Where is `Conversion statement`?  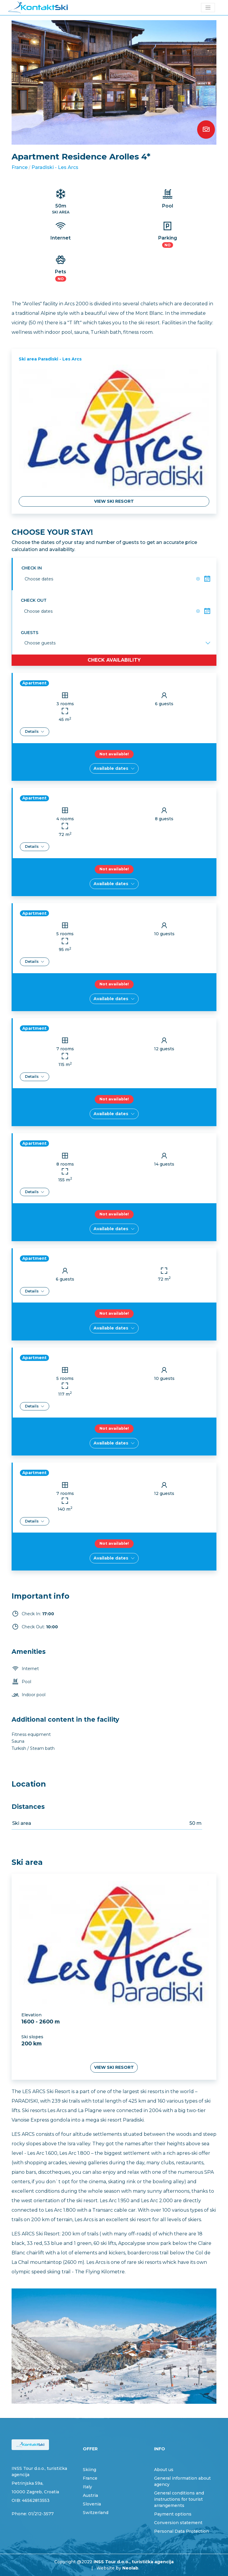 Conversion statement is located at coordinates (178, 2522).